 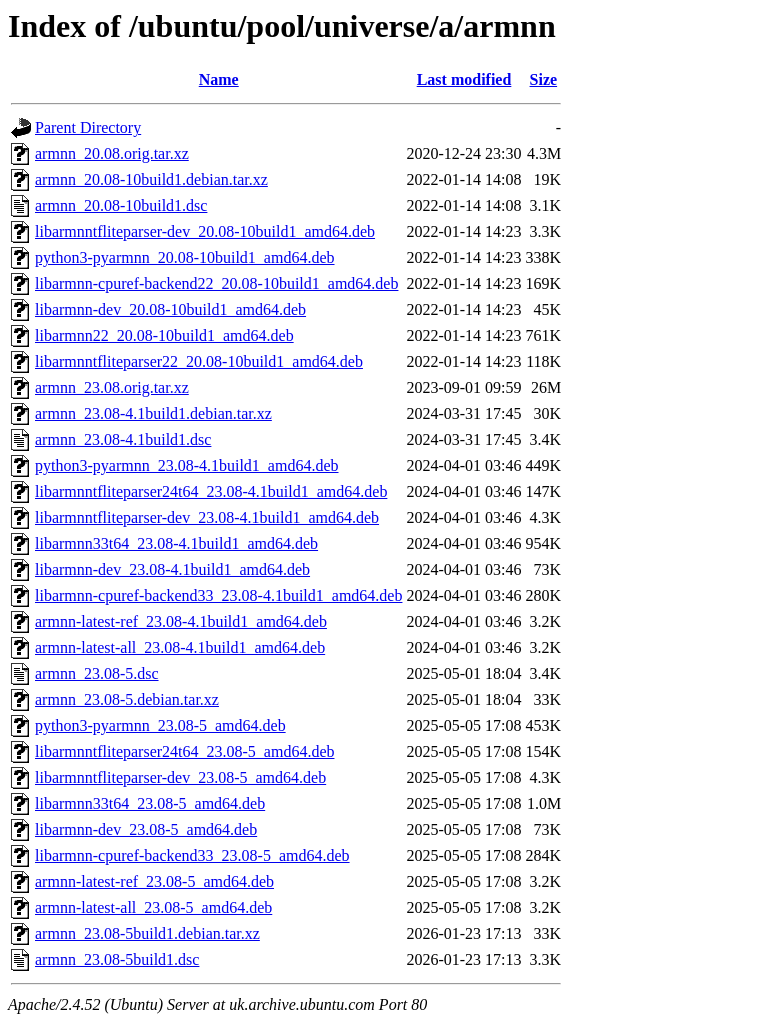 I want to click on libarmnntfliteparser-dev_23.08-4.1build1_amd64.deb, so click(x=207, y=517).